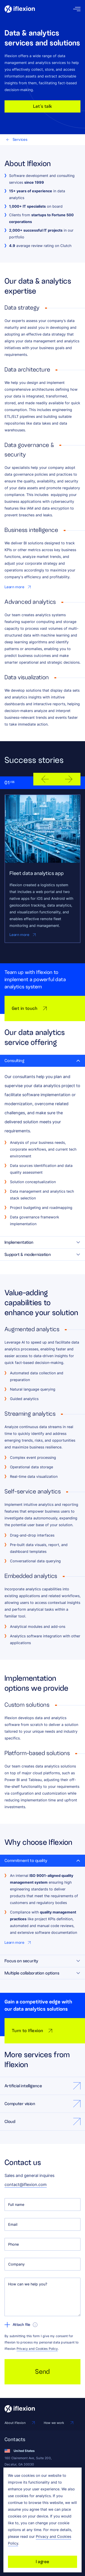 The width and height of the screenshot is (85, 2576). What do you see at coordinates (27, 2284) in the screenshot?
I see `How can we help you?` at bounding box center [27, 2284].